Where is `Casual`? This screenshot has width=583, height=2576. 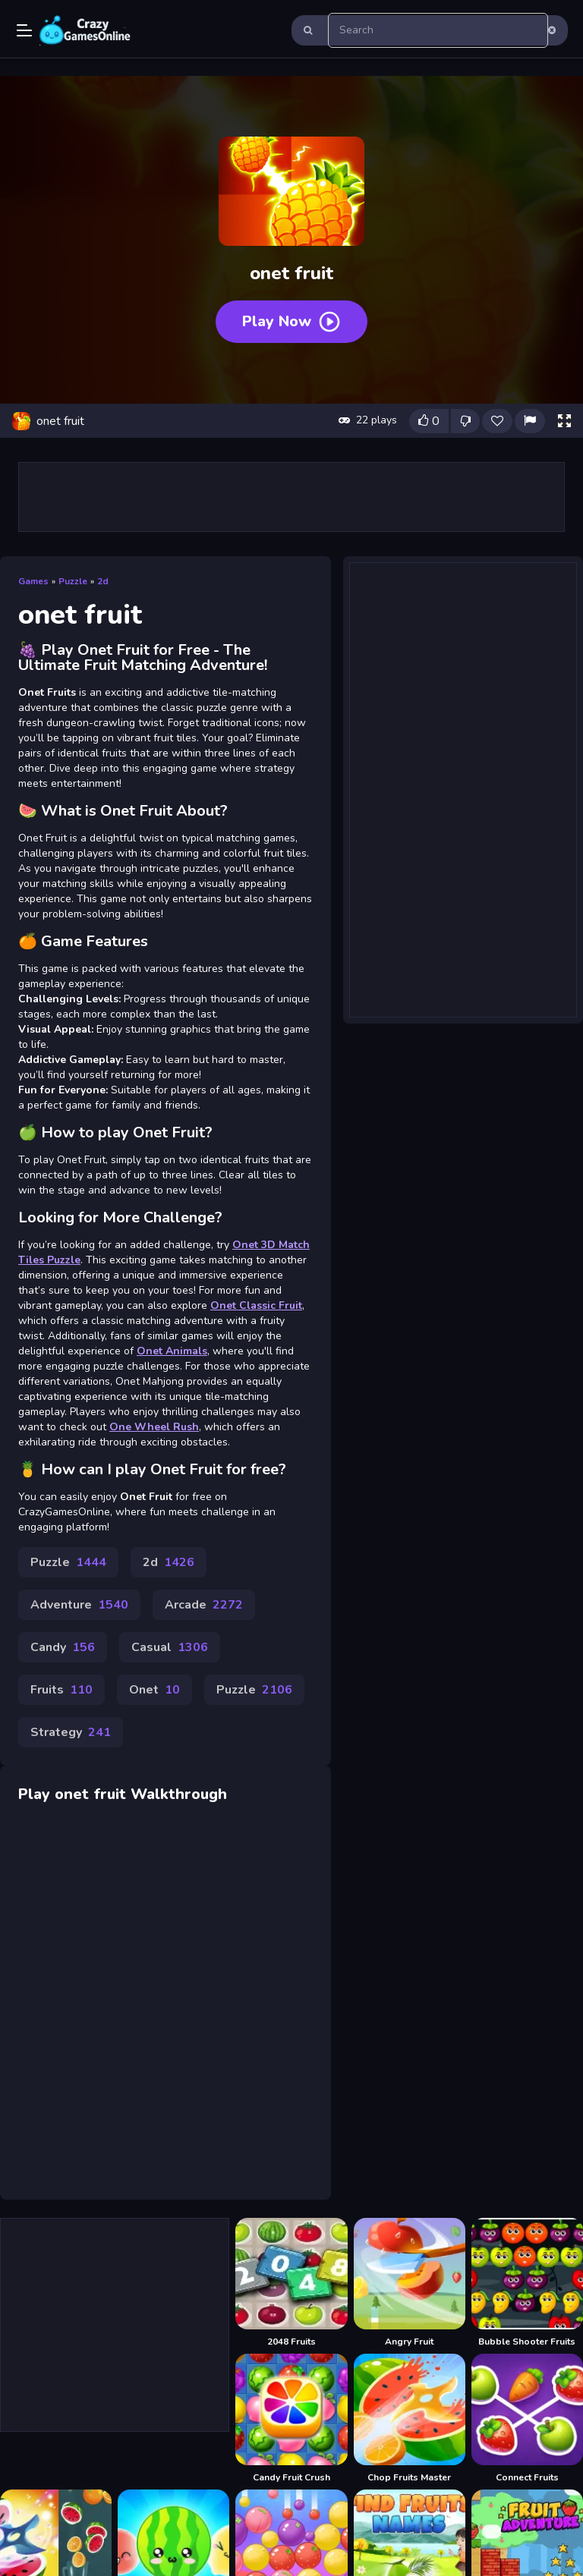
Casual is located at coordinates (169, 1647).